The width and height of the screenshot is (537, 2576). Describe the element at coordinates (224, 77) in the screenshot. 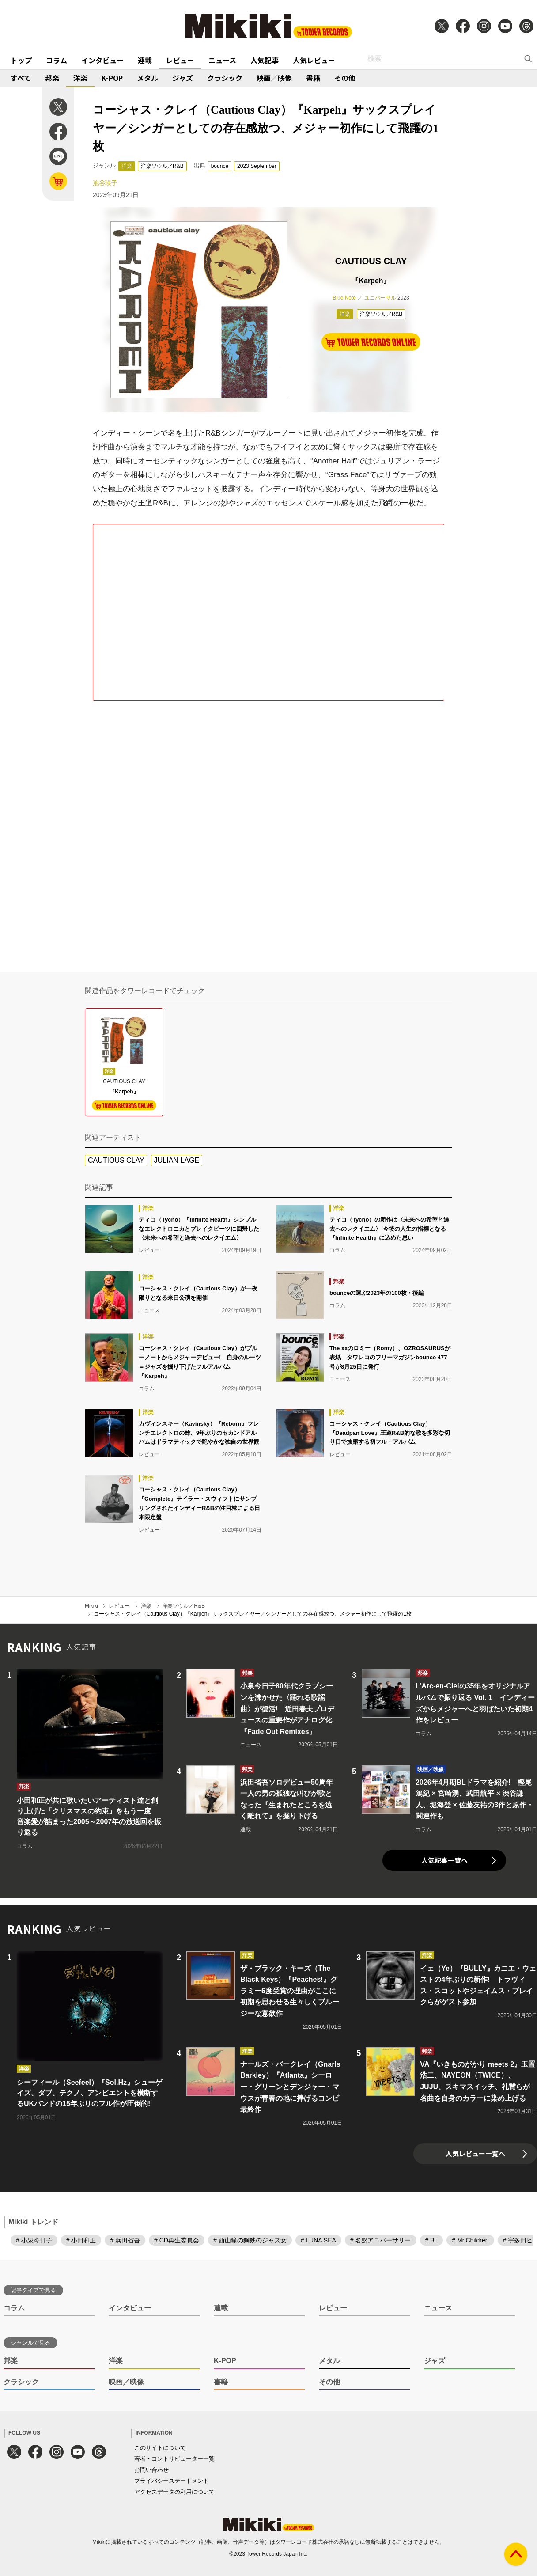

I see `クラシック` at that location.